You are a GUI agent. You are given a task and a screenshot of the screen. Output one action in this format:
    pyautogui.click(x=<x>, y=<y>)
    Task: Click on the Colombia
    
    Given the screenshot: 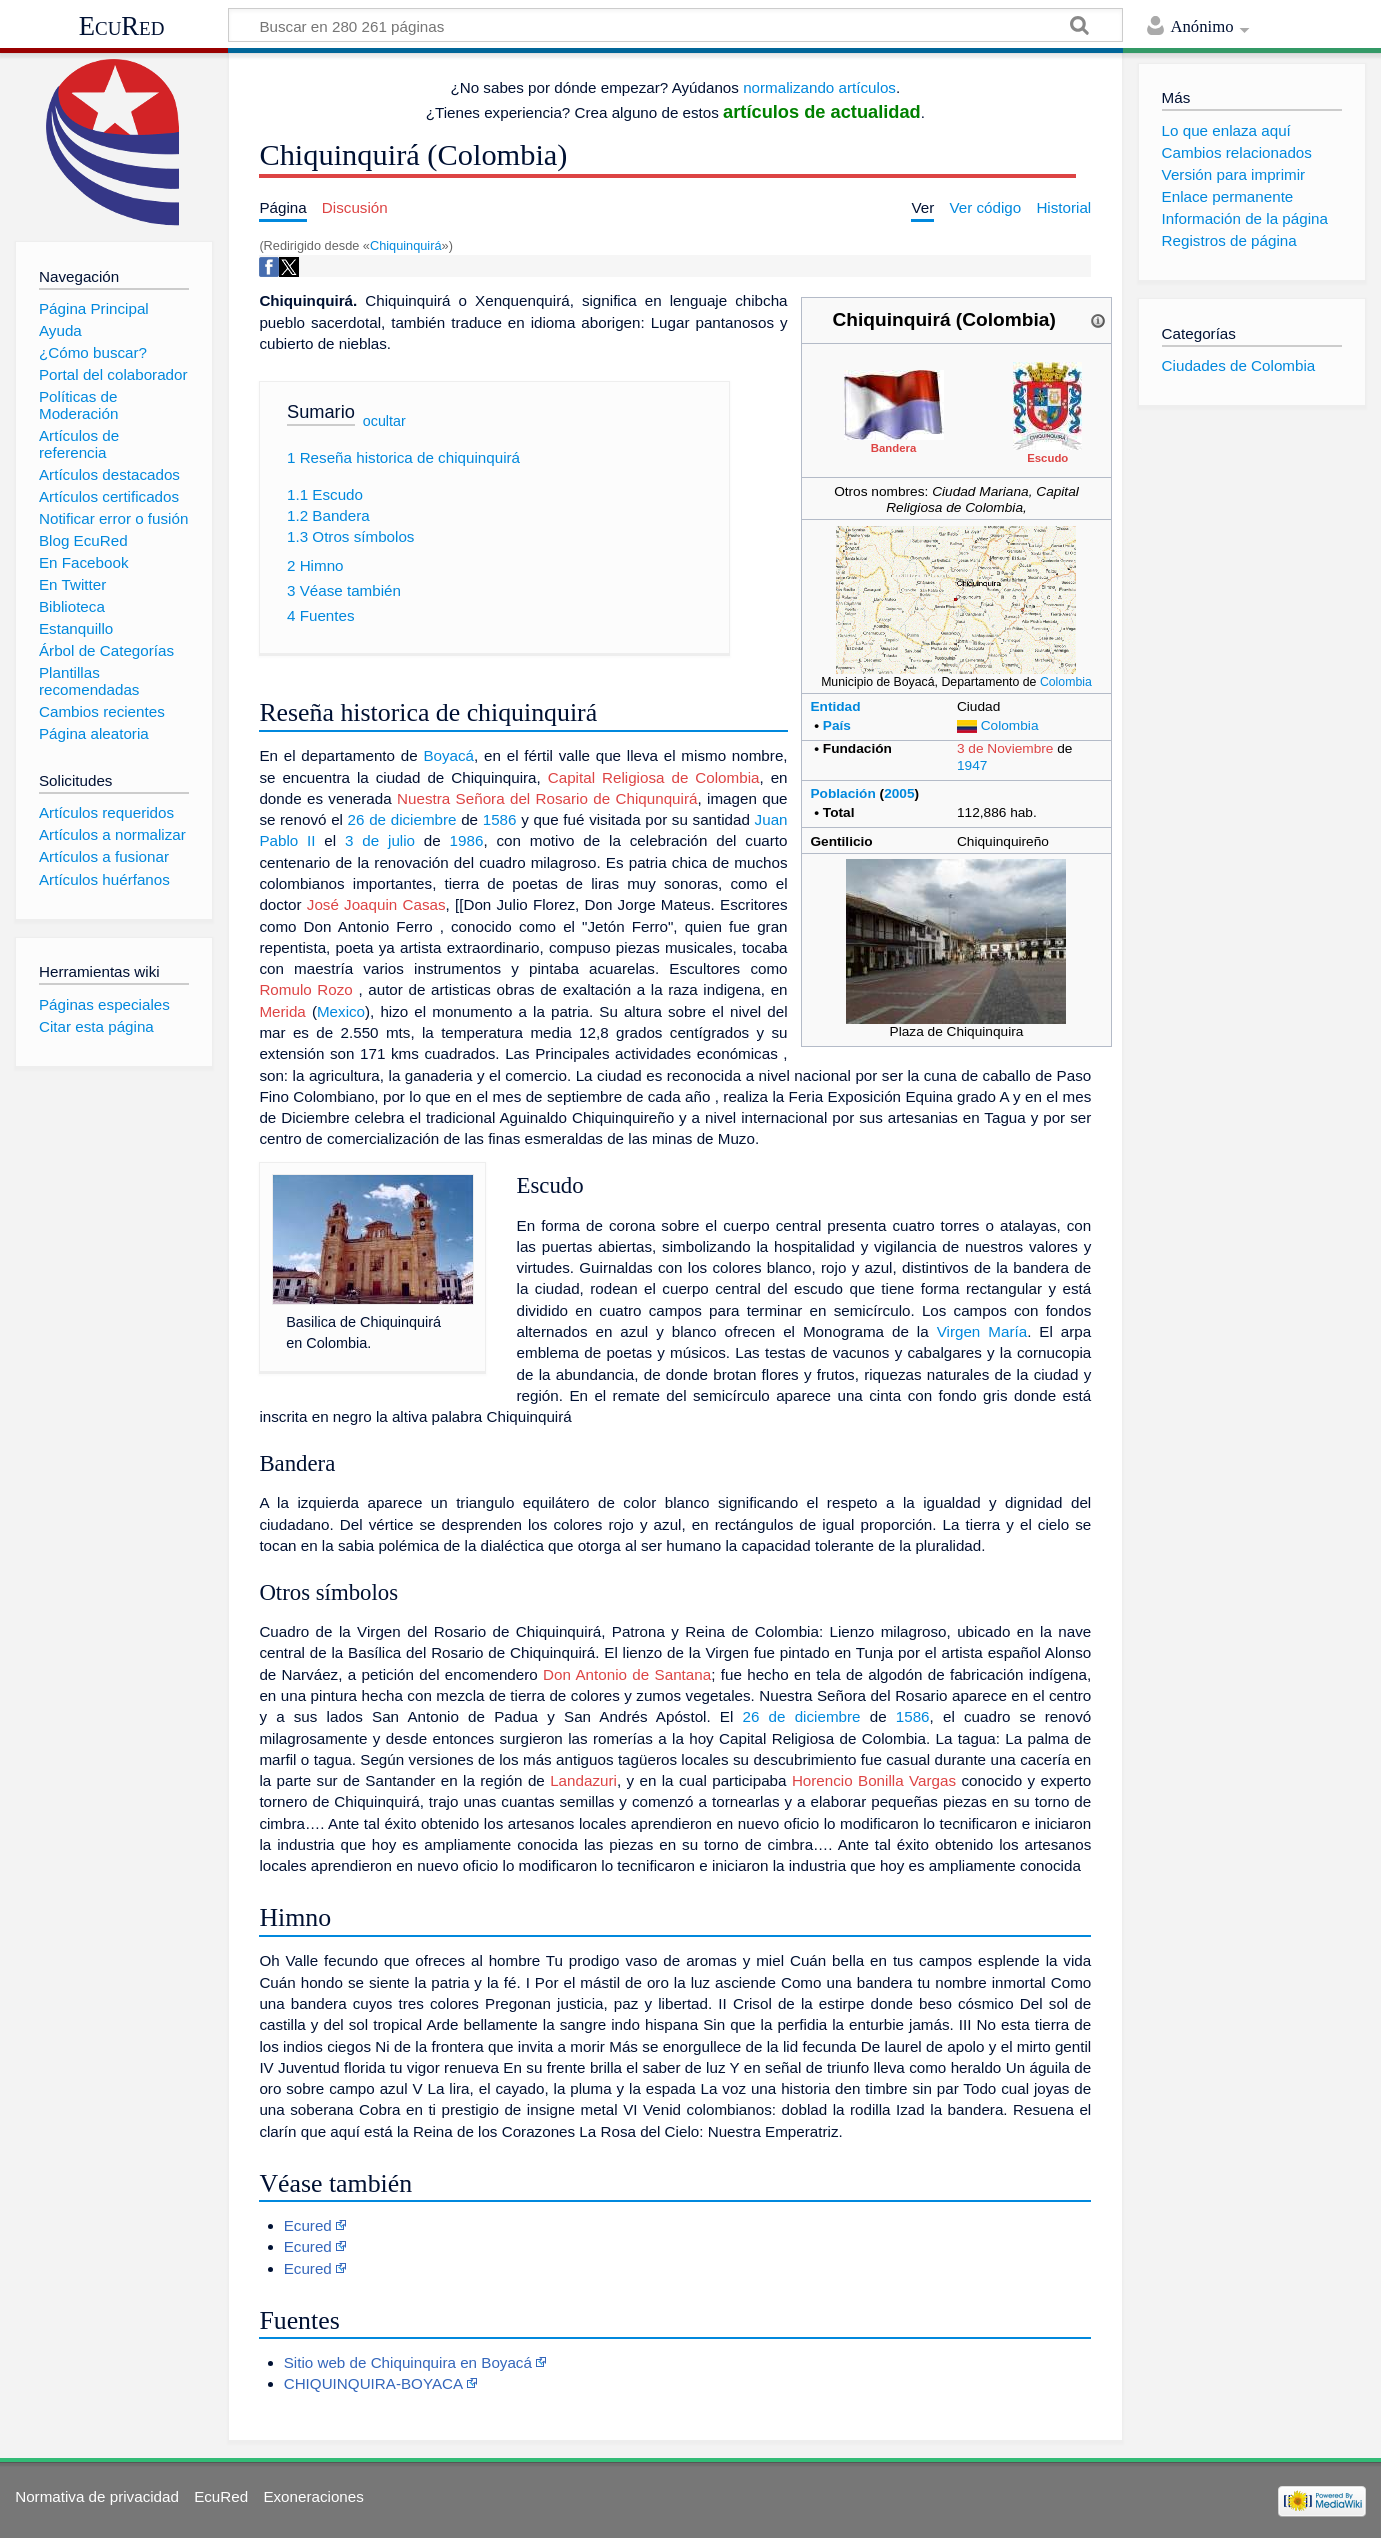 What is the action you would take?
    pyautogui.click(x=1066, y=682)
    